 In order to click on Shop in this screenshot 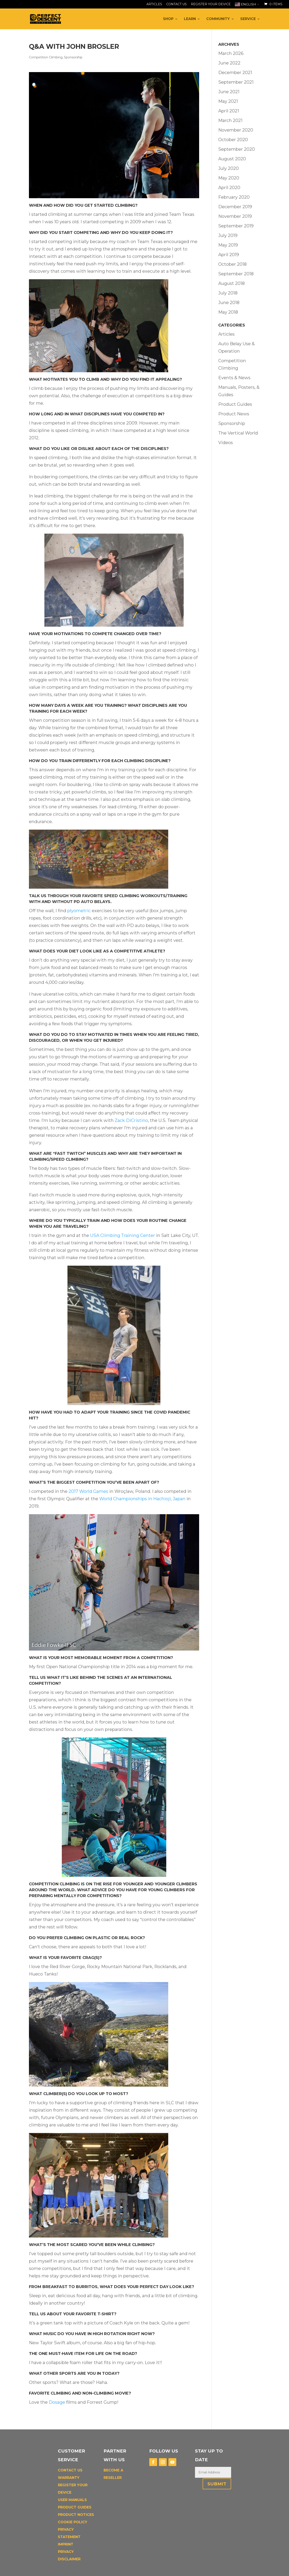, I will do `click(168, 19)`.